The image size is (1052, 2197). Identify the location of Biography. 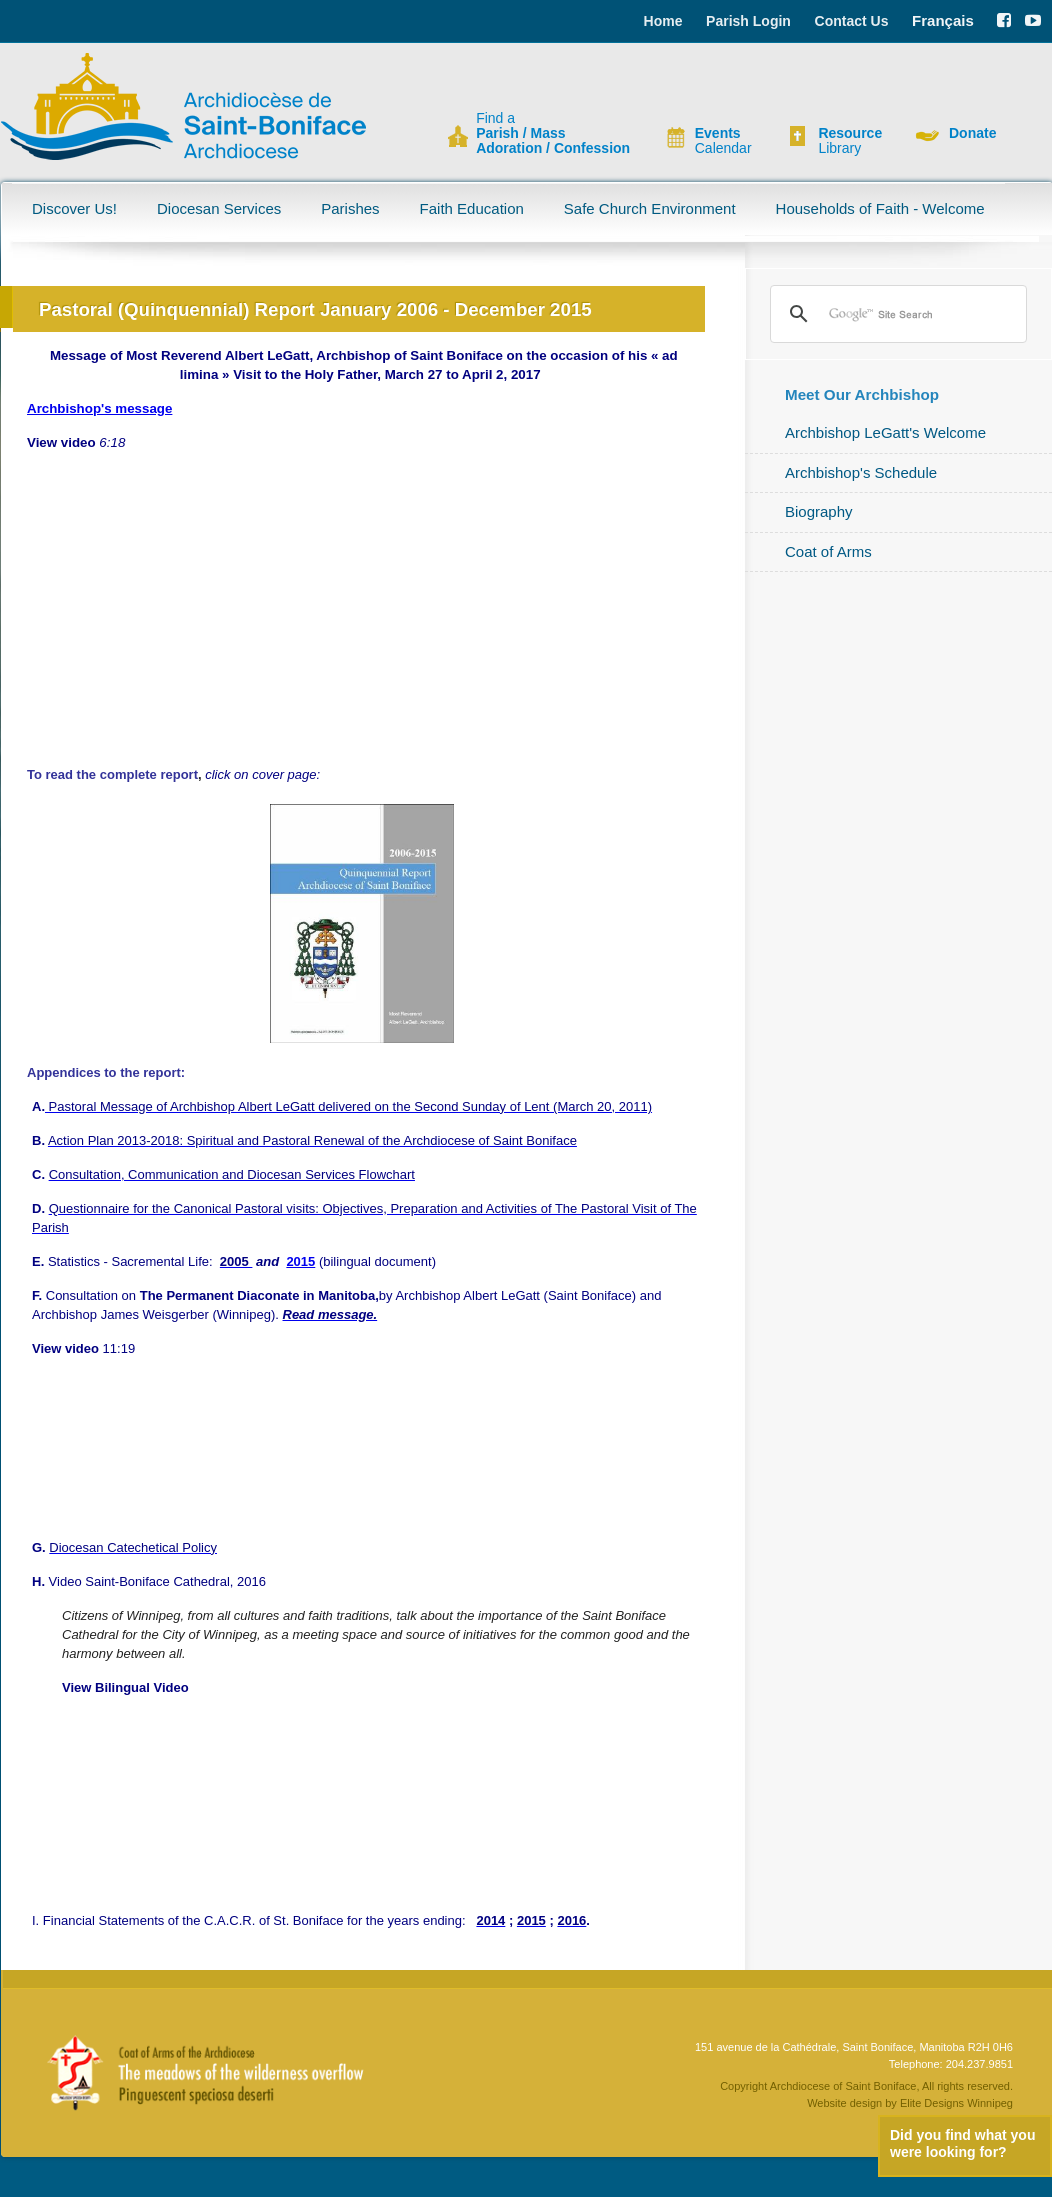
(819, 511).